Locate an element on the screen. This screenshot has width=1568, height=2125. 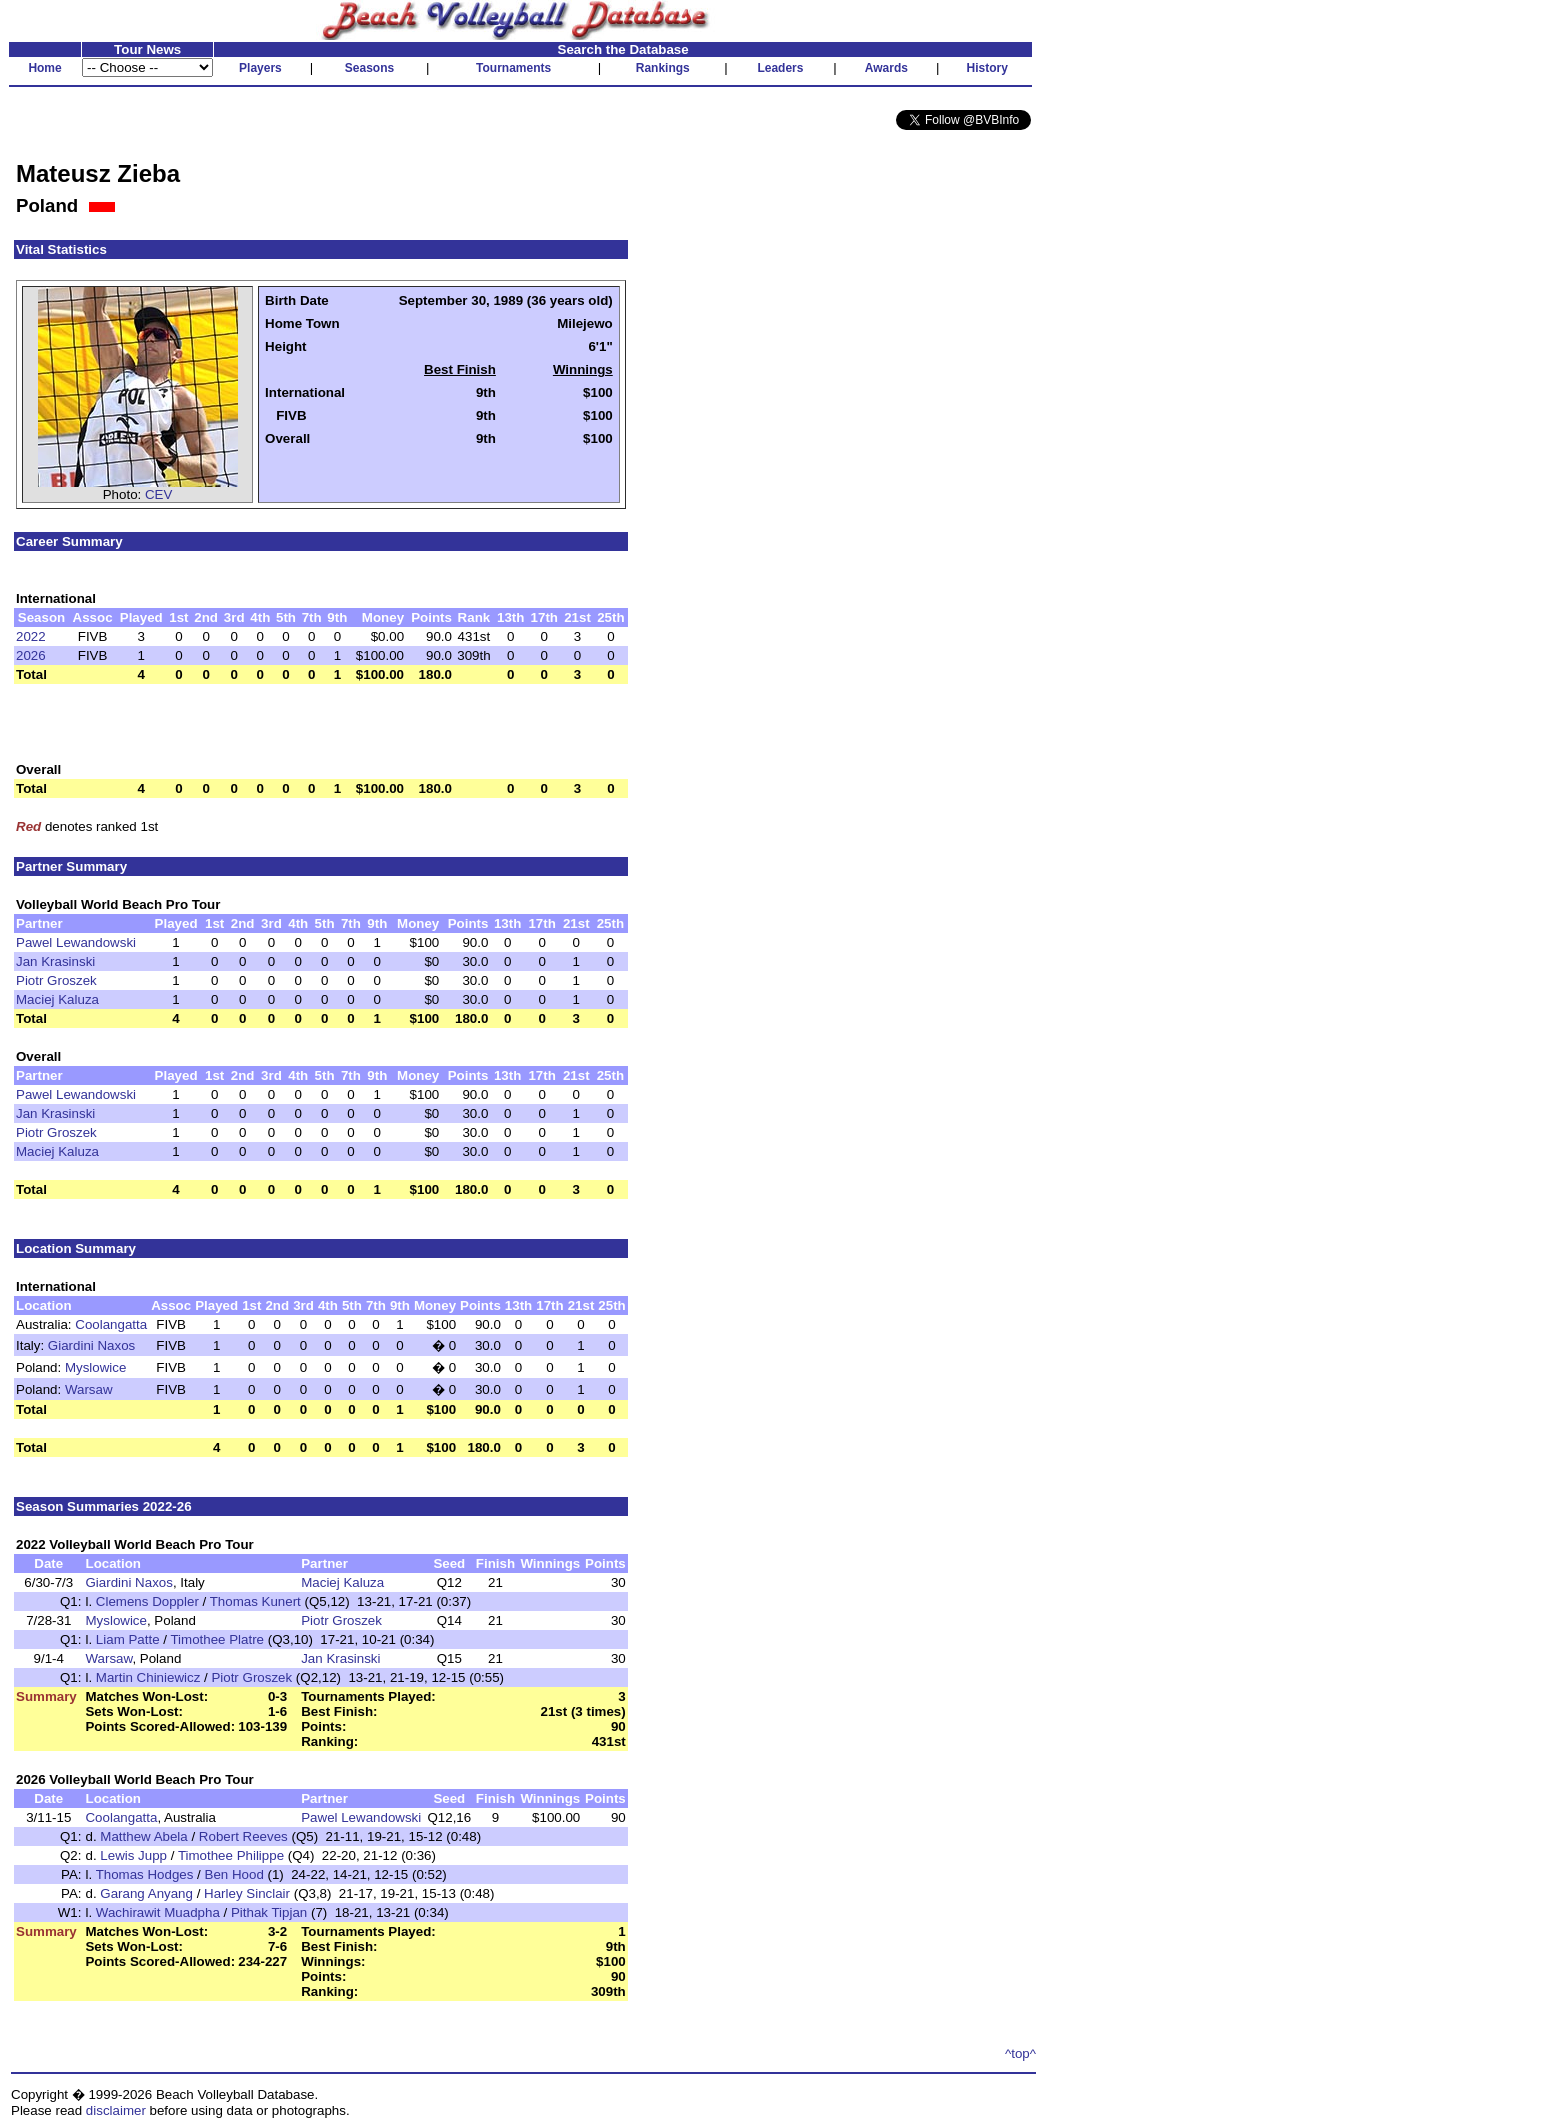
Tournaments is located at coordinates (513, 68).